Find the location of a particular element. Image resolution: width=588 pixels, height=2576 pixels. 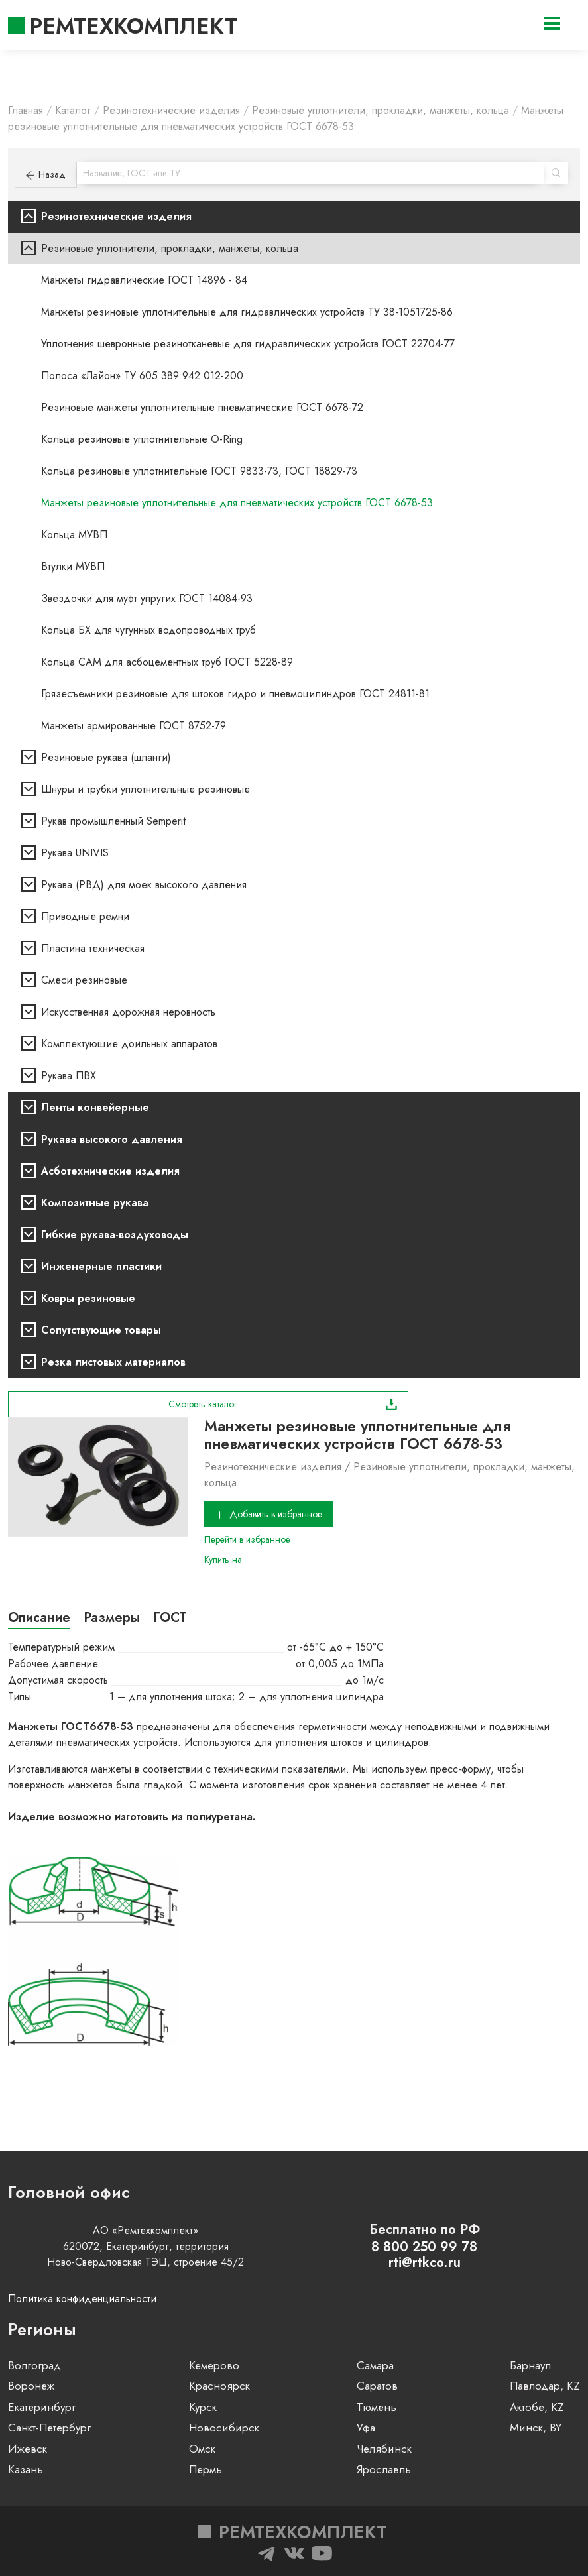

Омск is located at coordinates (202, 2449).